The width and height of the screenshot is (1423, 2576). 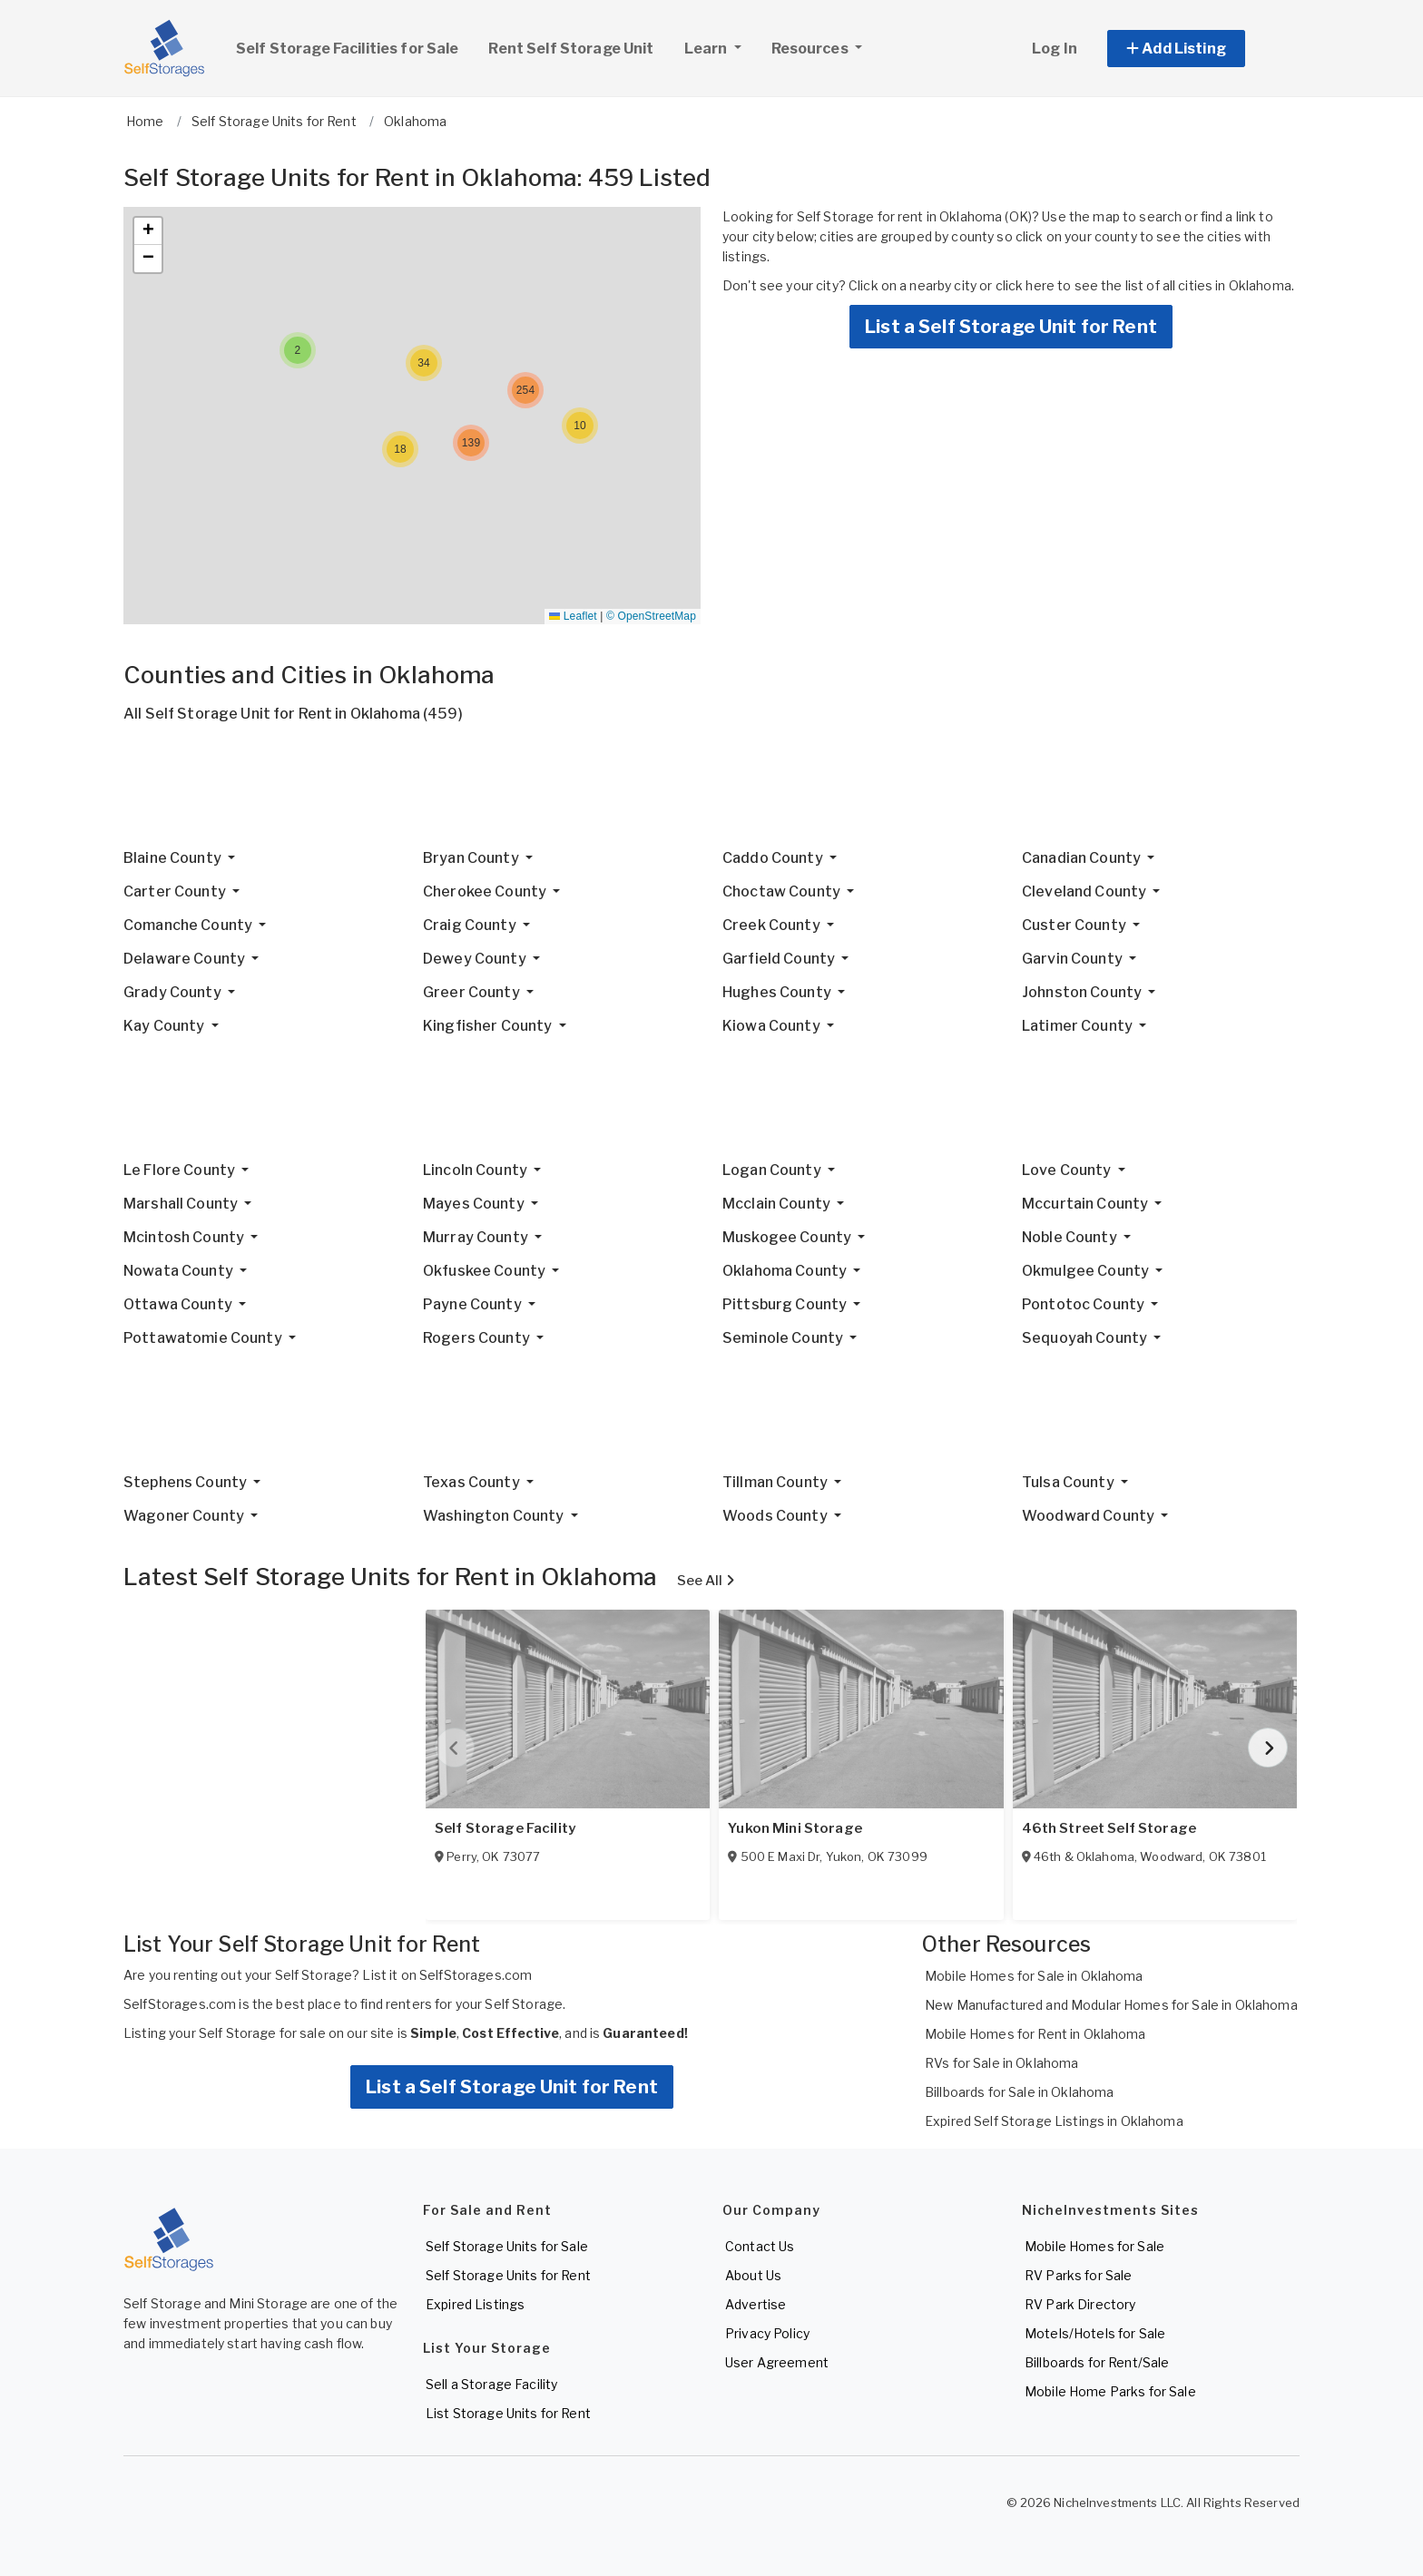 I want to click on Self Storage Facility, so click(x=505, y=1828).